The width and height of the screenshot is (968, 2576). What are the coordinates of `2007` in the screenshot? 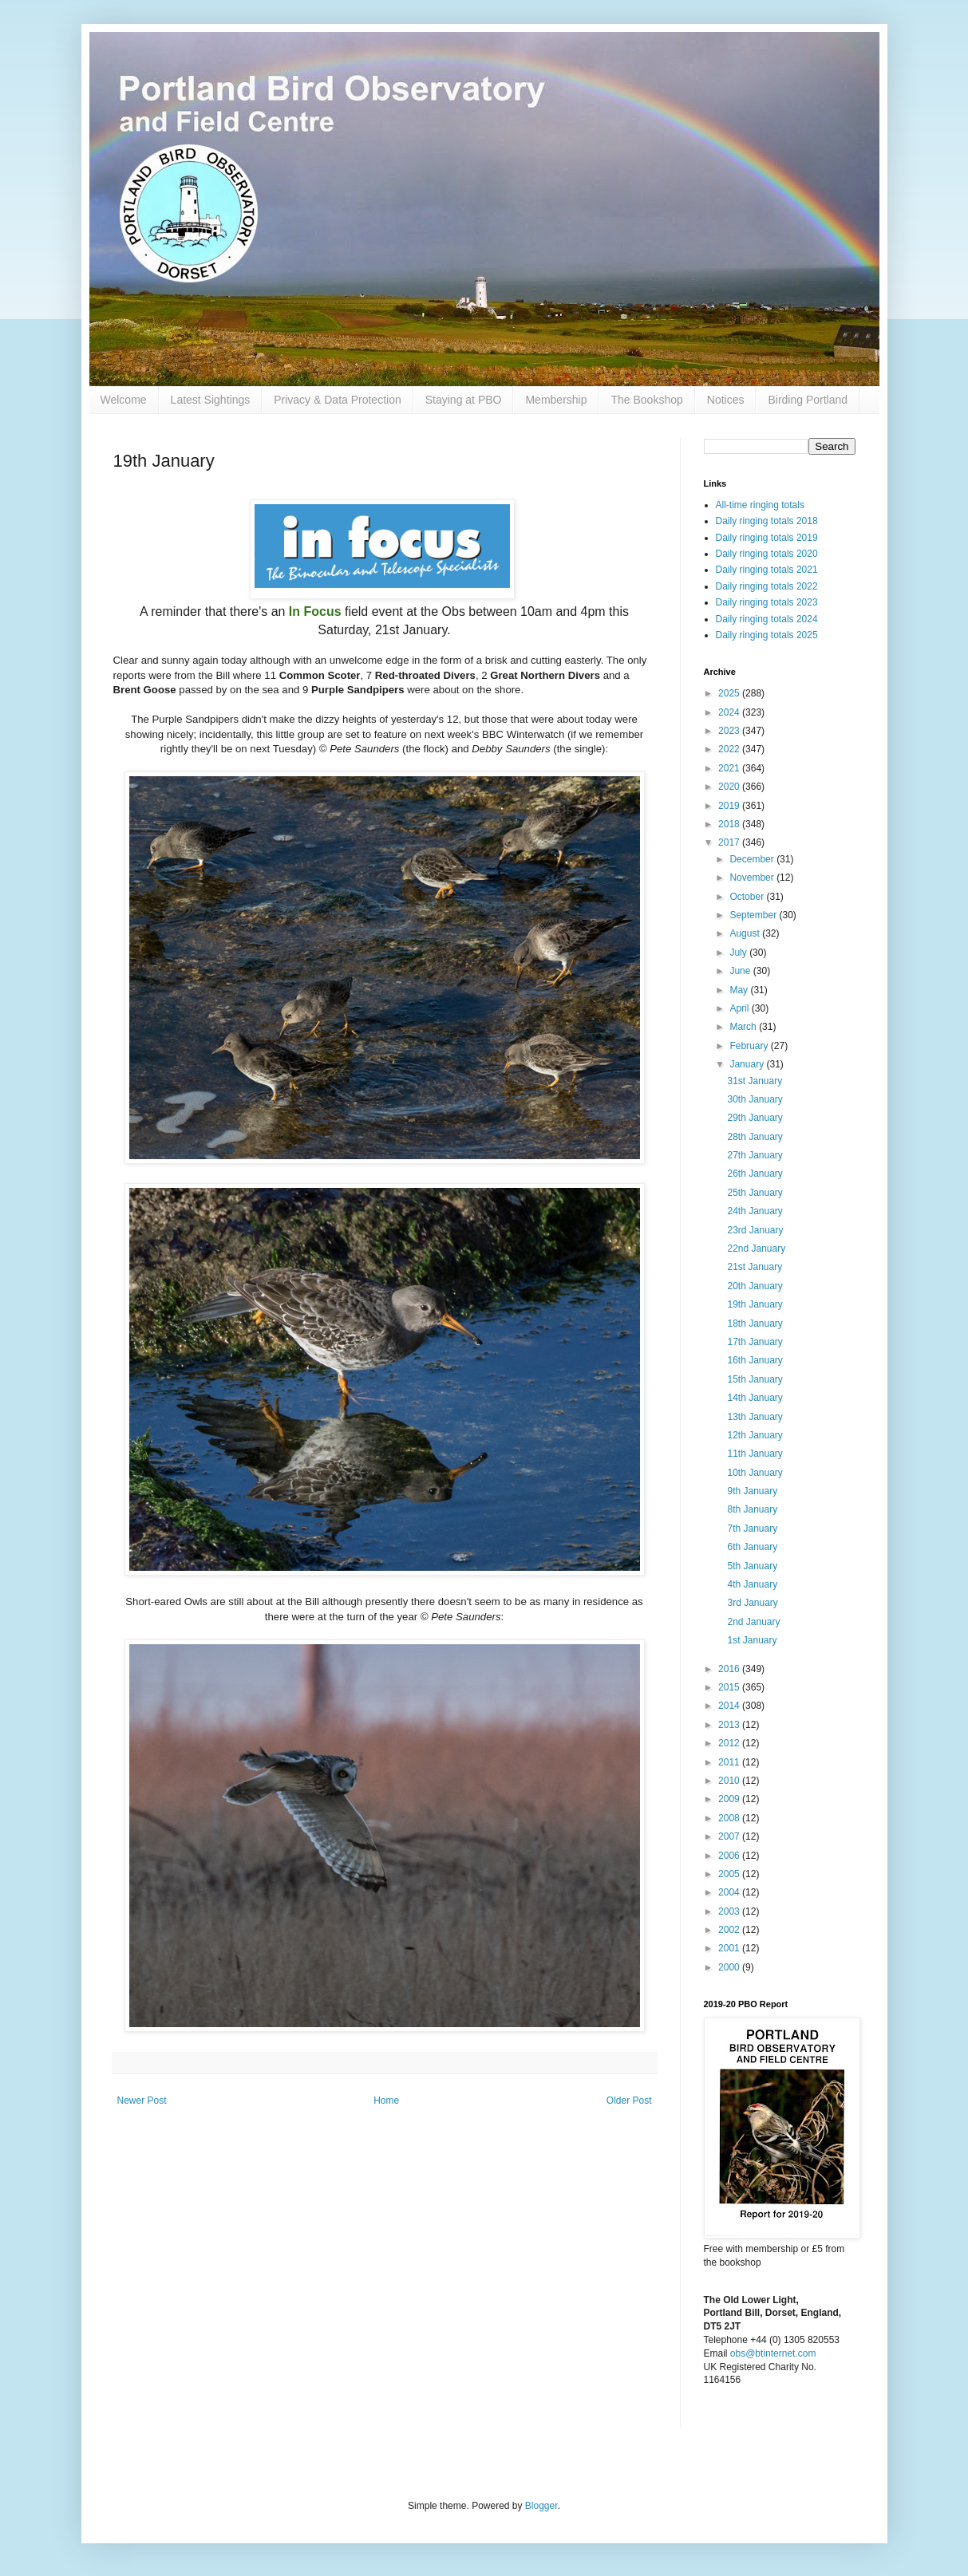 It's located at (730, 1836).